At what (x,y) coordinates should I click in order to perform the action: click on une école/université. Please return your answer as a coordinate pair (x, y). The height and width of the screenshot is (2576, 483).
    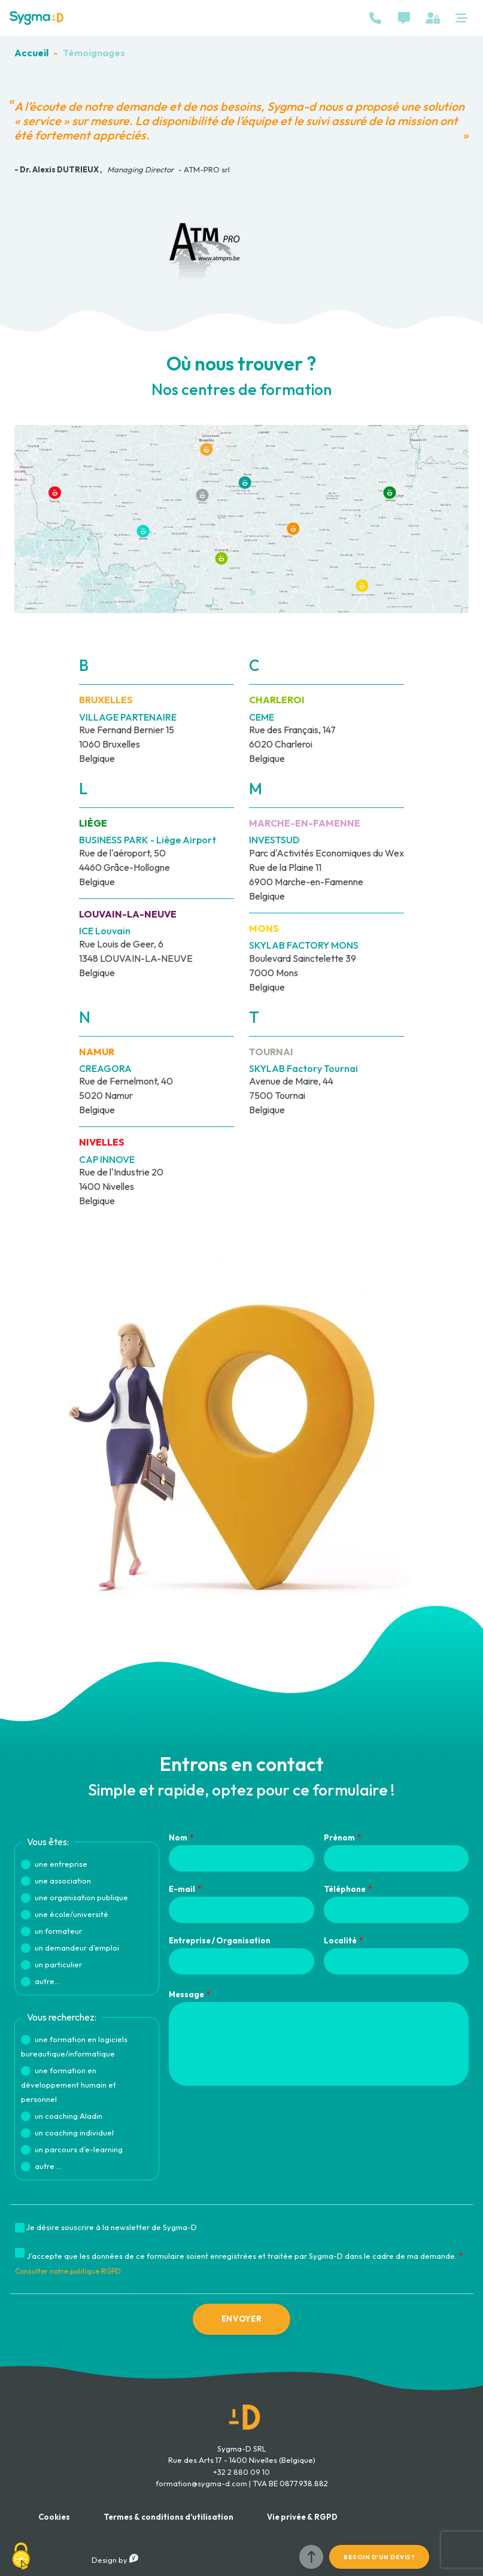
    Looking at the image, I should click on (71, 1914).